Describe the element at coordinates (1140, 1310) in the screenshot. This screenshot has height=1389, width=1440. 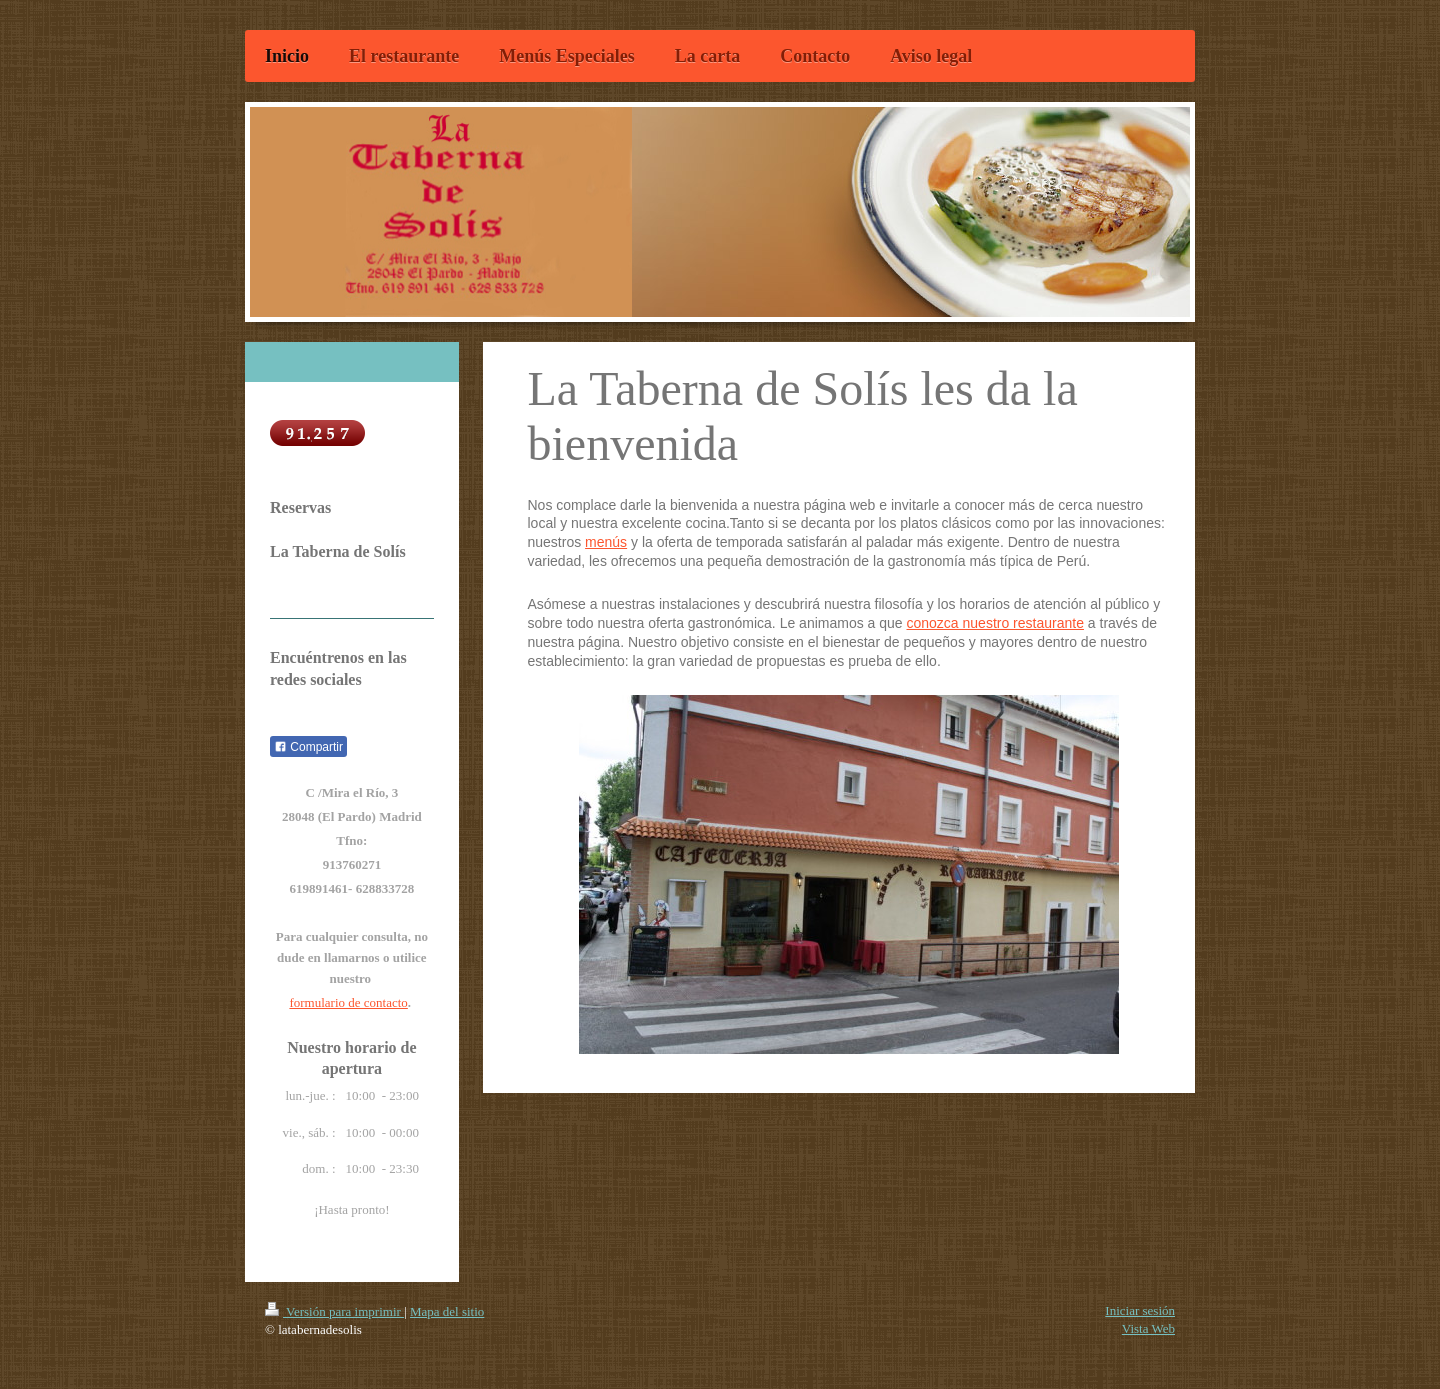
I see `Iniciar sesión` at that location.